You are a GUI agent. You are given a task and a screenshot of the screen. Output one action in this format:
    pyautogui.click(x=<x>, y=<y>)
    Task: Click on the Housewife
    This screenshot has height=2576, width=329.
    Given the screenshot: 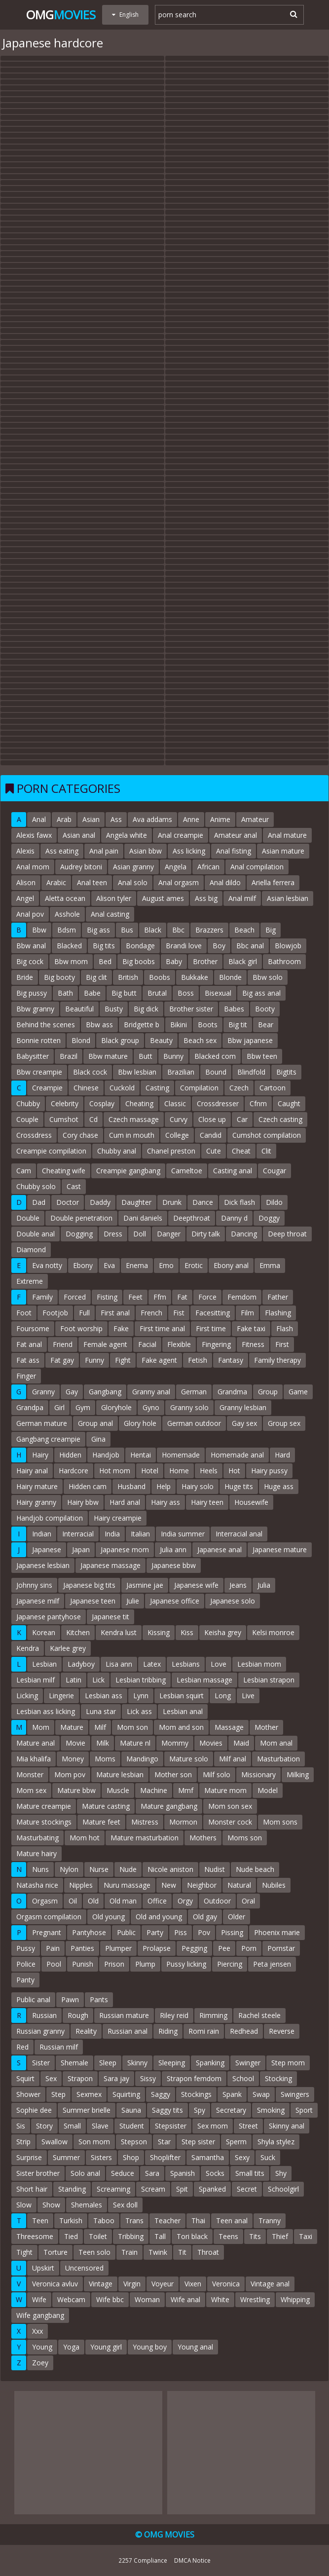 What is the action you would take?
    pyautogui.click(x=251, y=1502)
    